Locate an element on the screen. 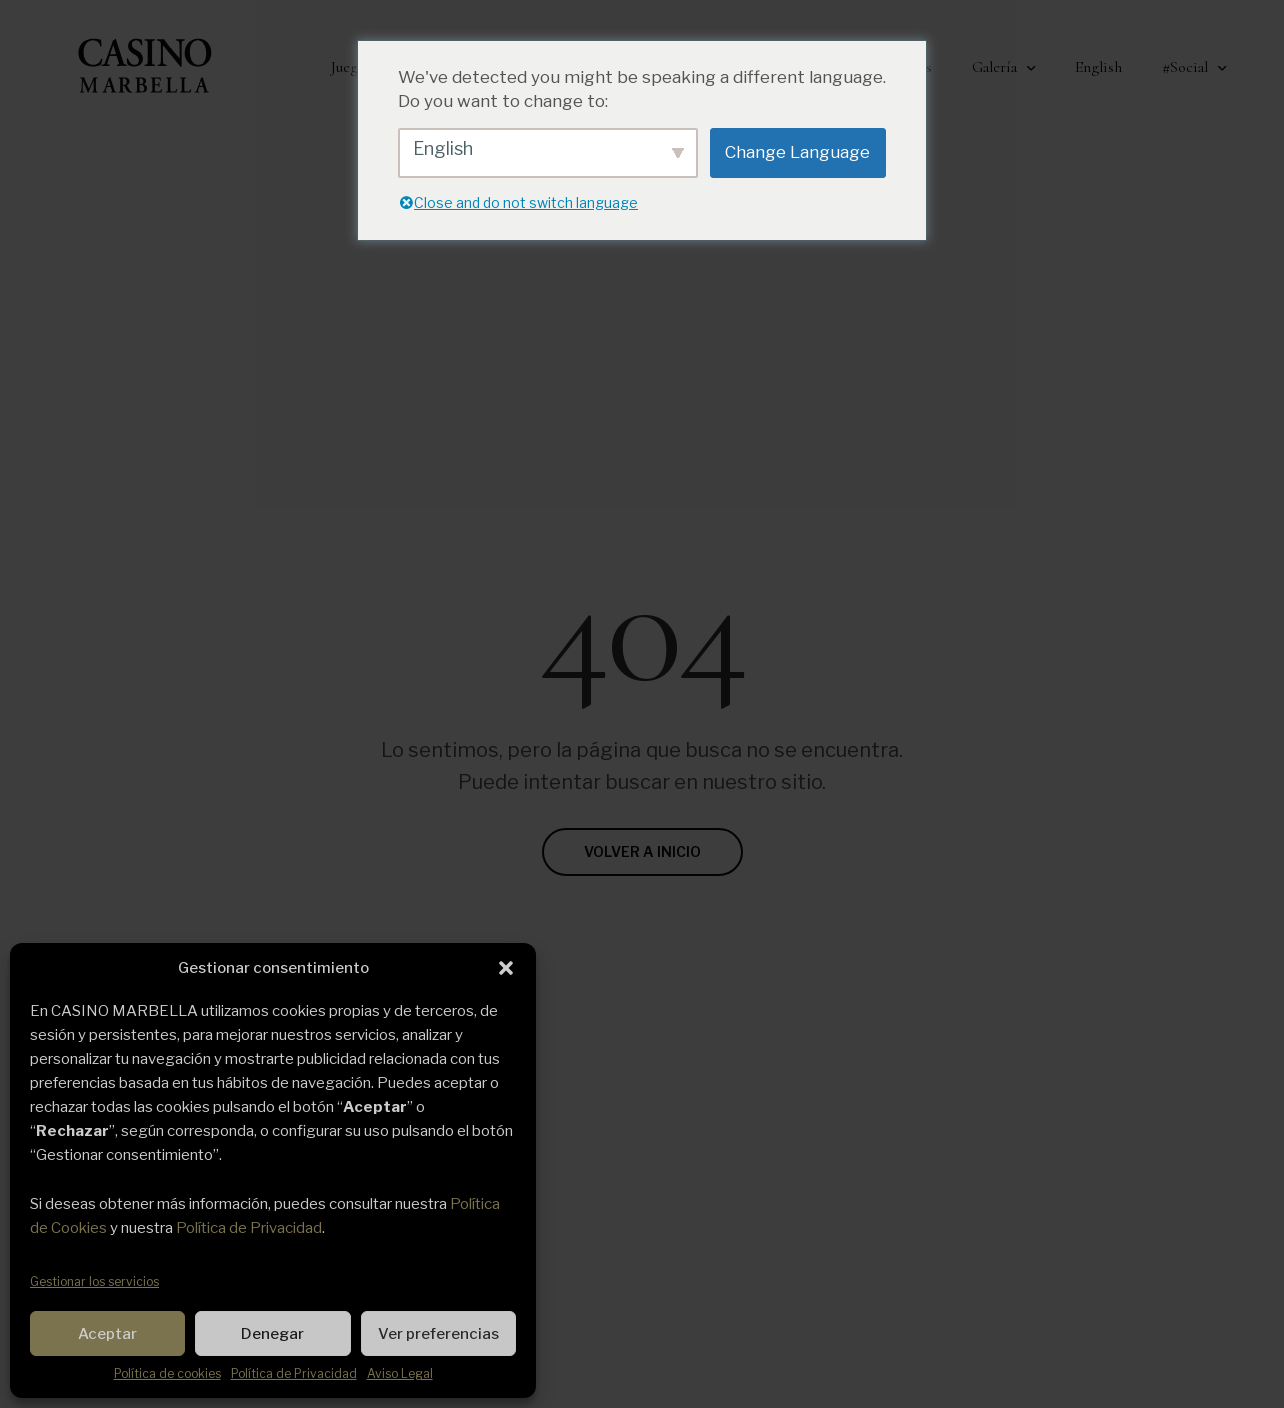  Gestionar los servicios is located at coordinates (94, 1281).